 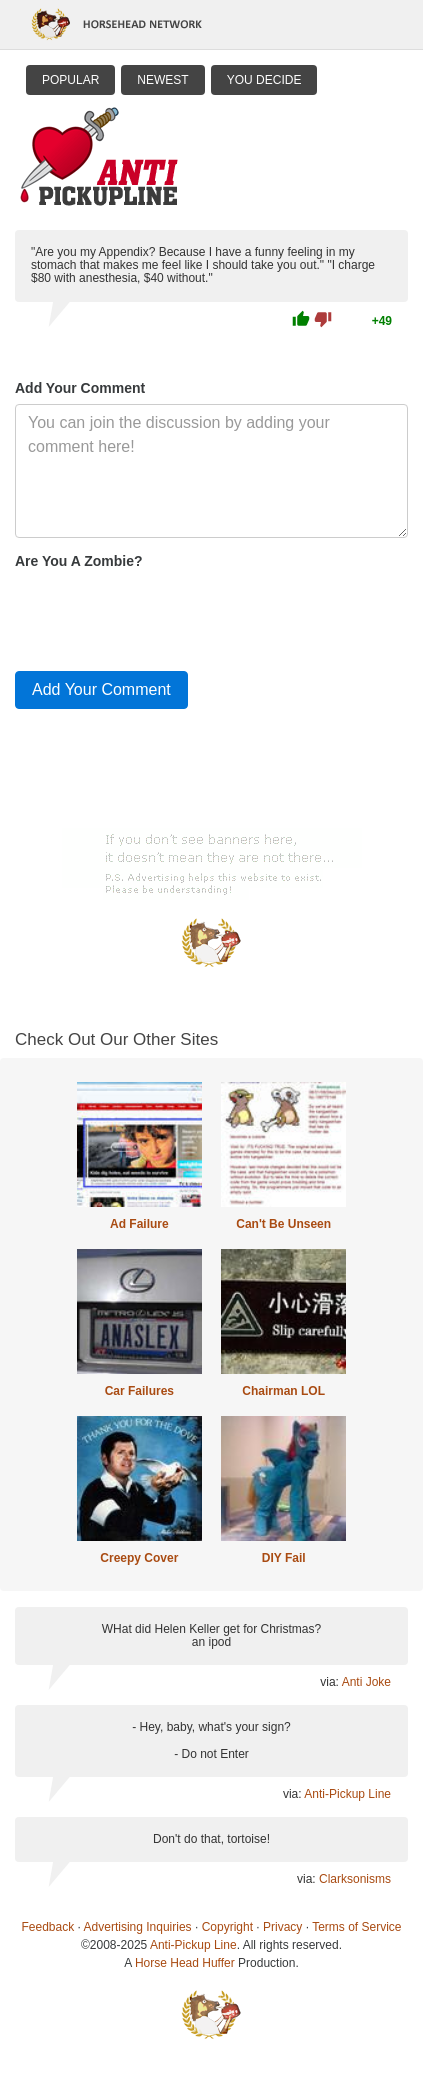 I want to click on Ad Failure, so click(x=139, y=1224).